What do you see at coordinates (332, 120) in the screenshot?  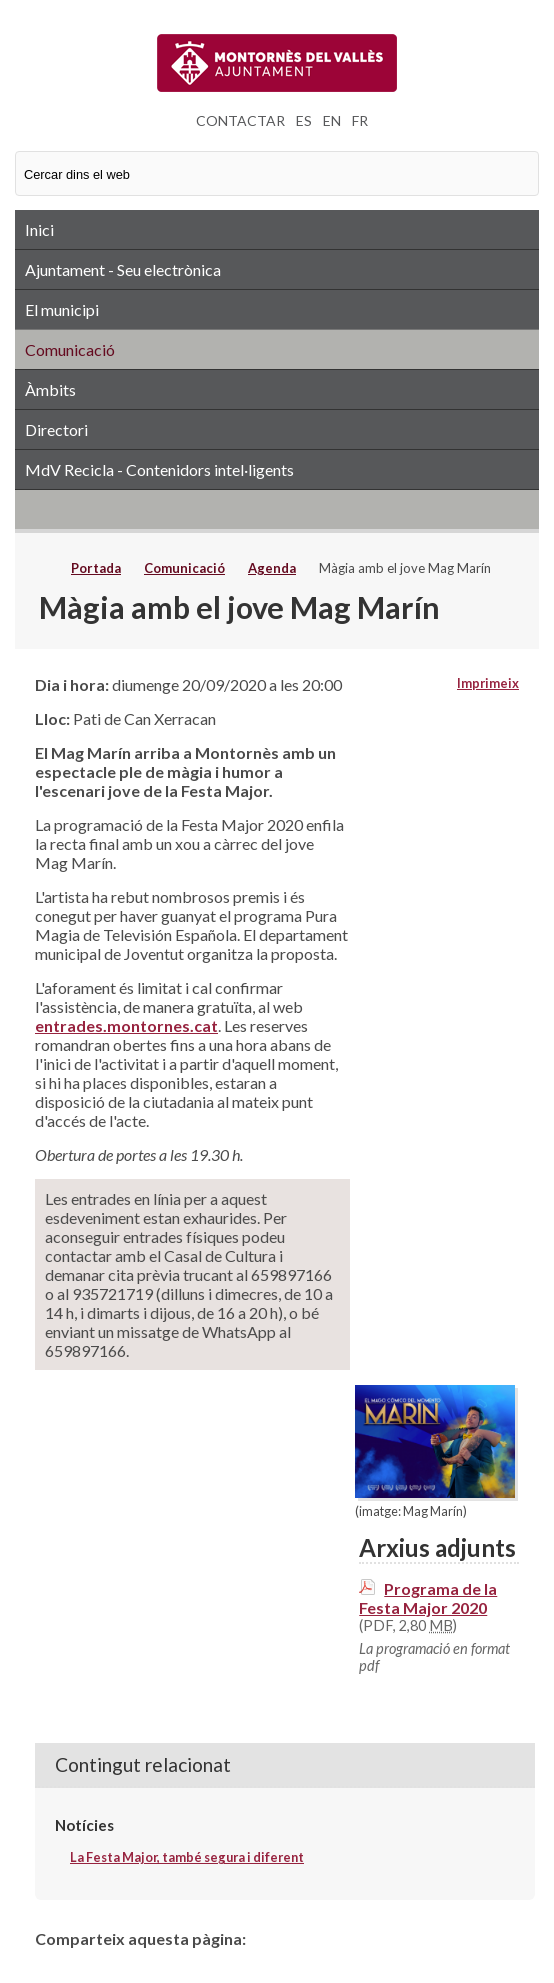 I see `EN` at bounding box center [332, 120].